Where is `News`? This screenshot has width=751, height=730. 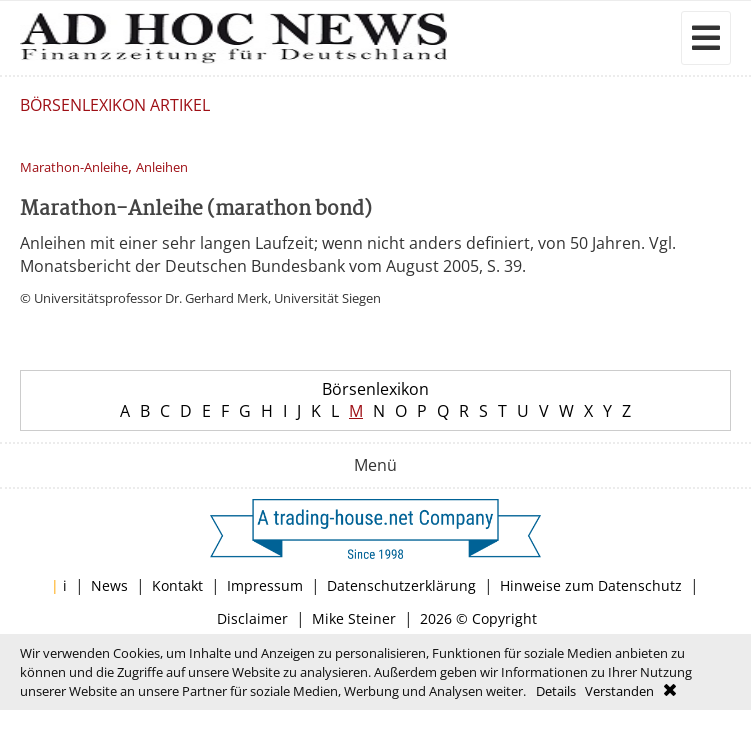
News is located at coordinates (109, 585).